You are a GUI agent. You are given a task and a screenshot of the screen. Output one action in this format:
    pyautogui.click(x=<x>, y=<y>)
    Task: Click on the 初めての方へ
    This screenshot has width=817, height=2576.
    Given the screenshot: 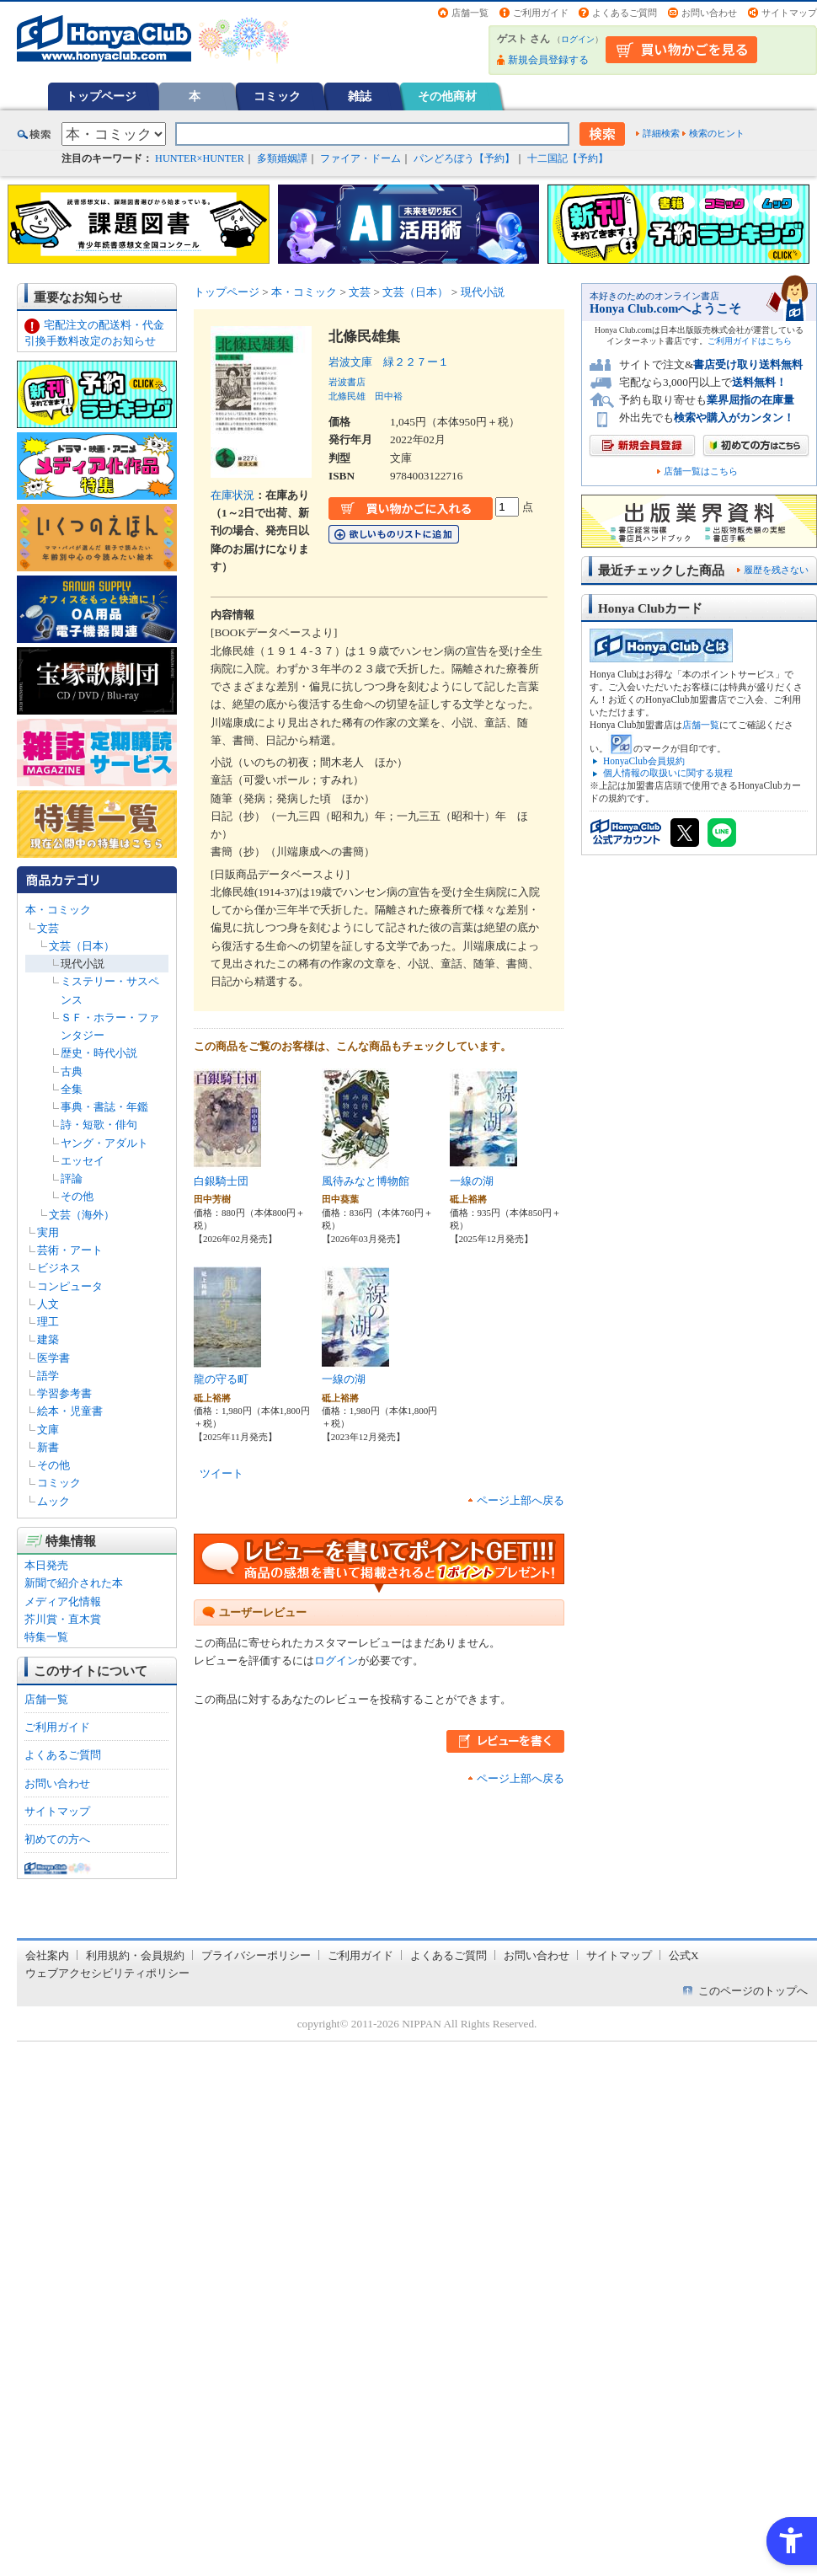 What is the action you would take?
    pyautogui.click(x=57, y=1839)
    